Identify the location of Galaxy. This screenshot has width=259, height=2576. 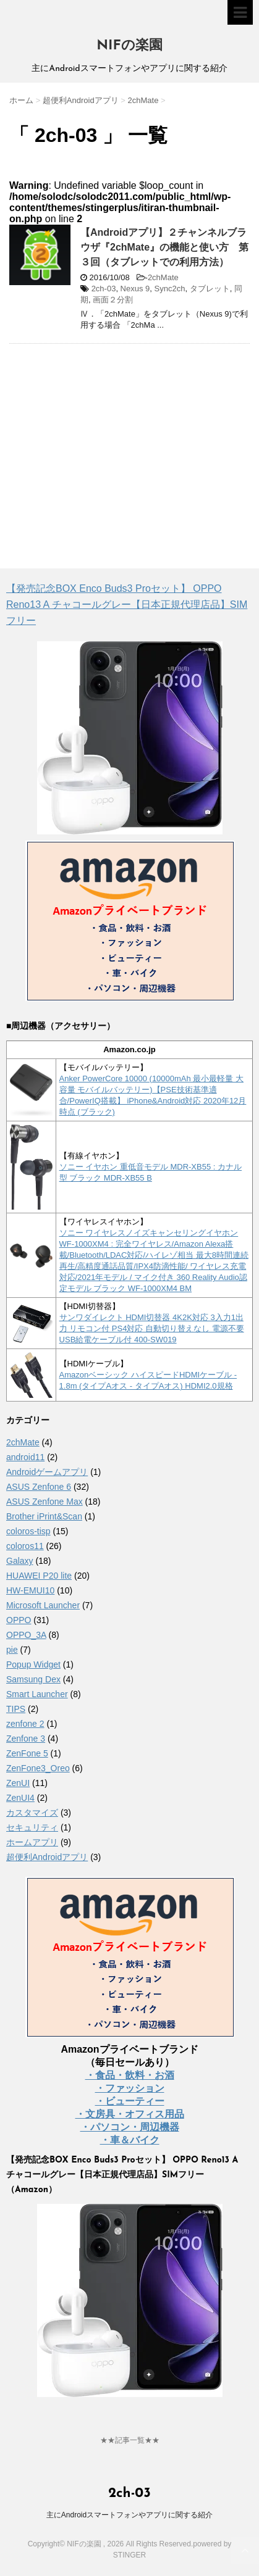
(19, 1561).